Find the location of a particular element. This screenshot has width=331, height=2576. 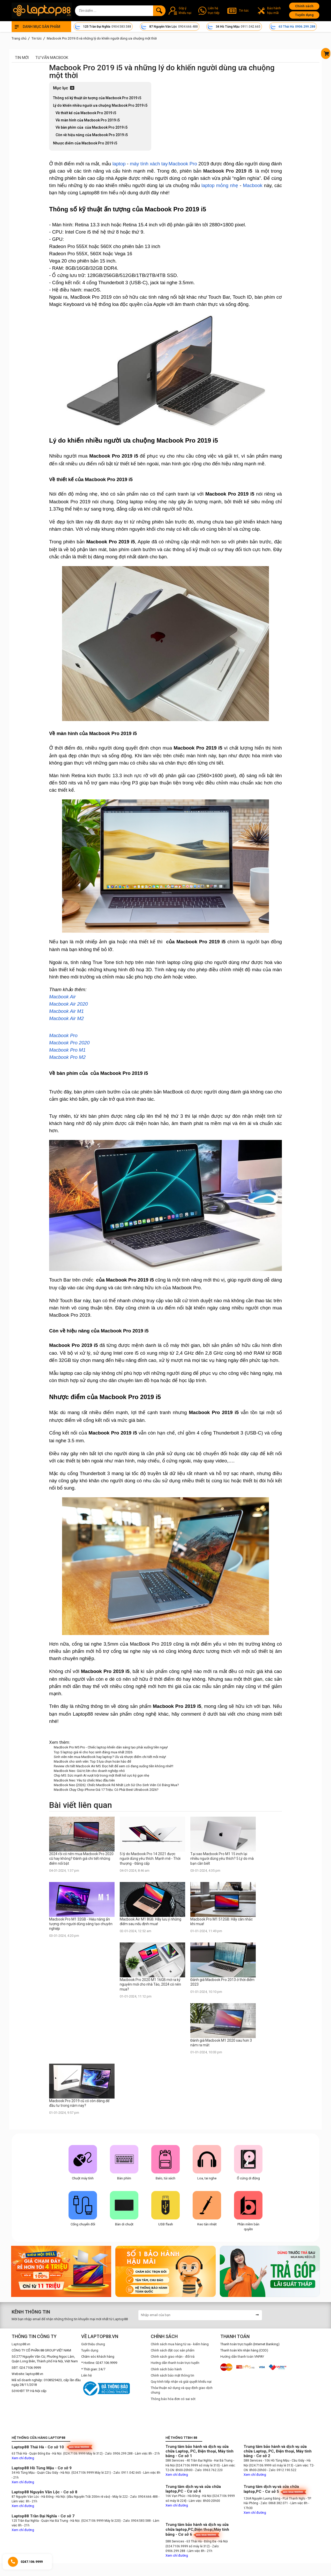

- Zalo: 0904.583.588 is located at coordinates (136, 2521).